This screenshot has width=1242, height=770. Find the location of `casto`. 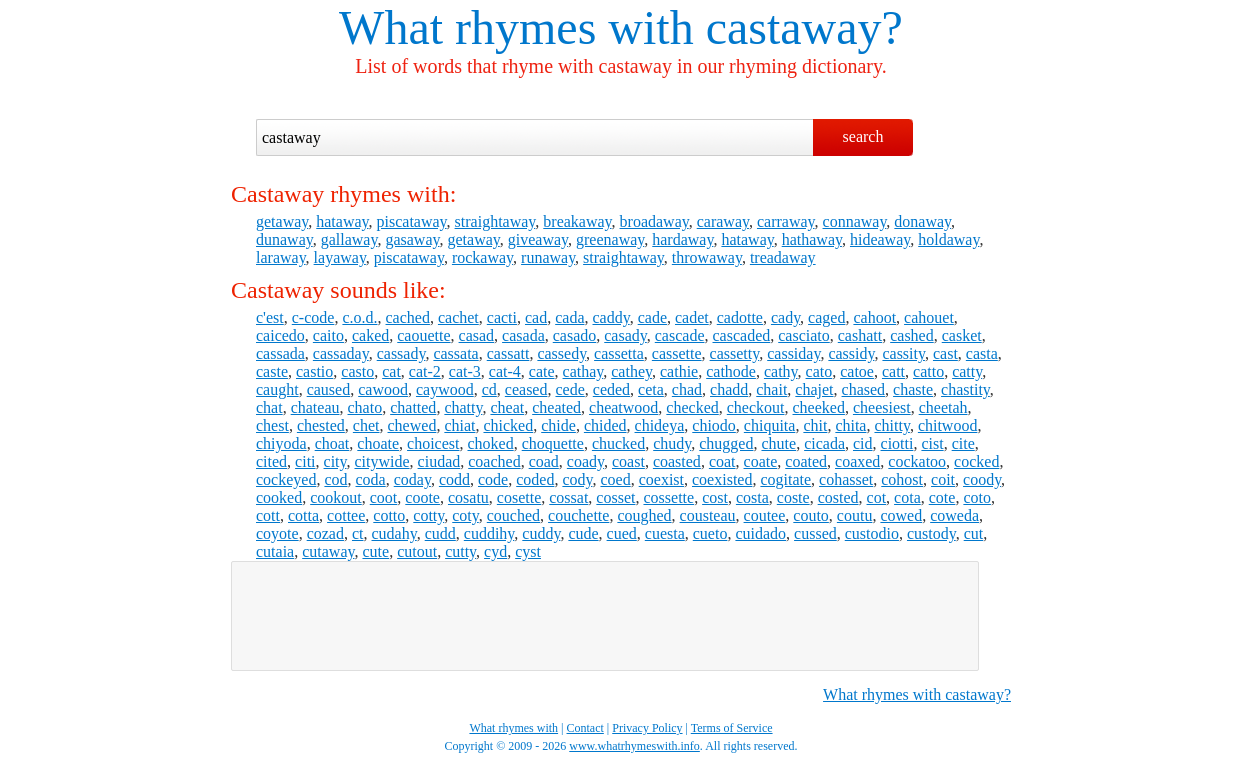

casto is located at coordinates (357, 371).